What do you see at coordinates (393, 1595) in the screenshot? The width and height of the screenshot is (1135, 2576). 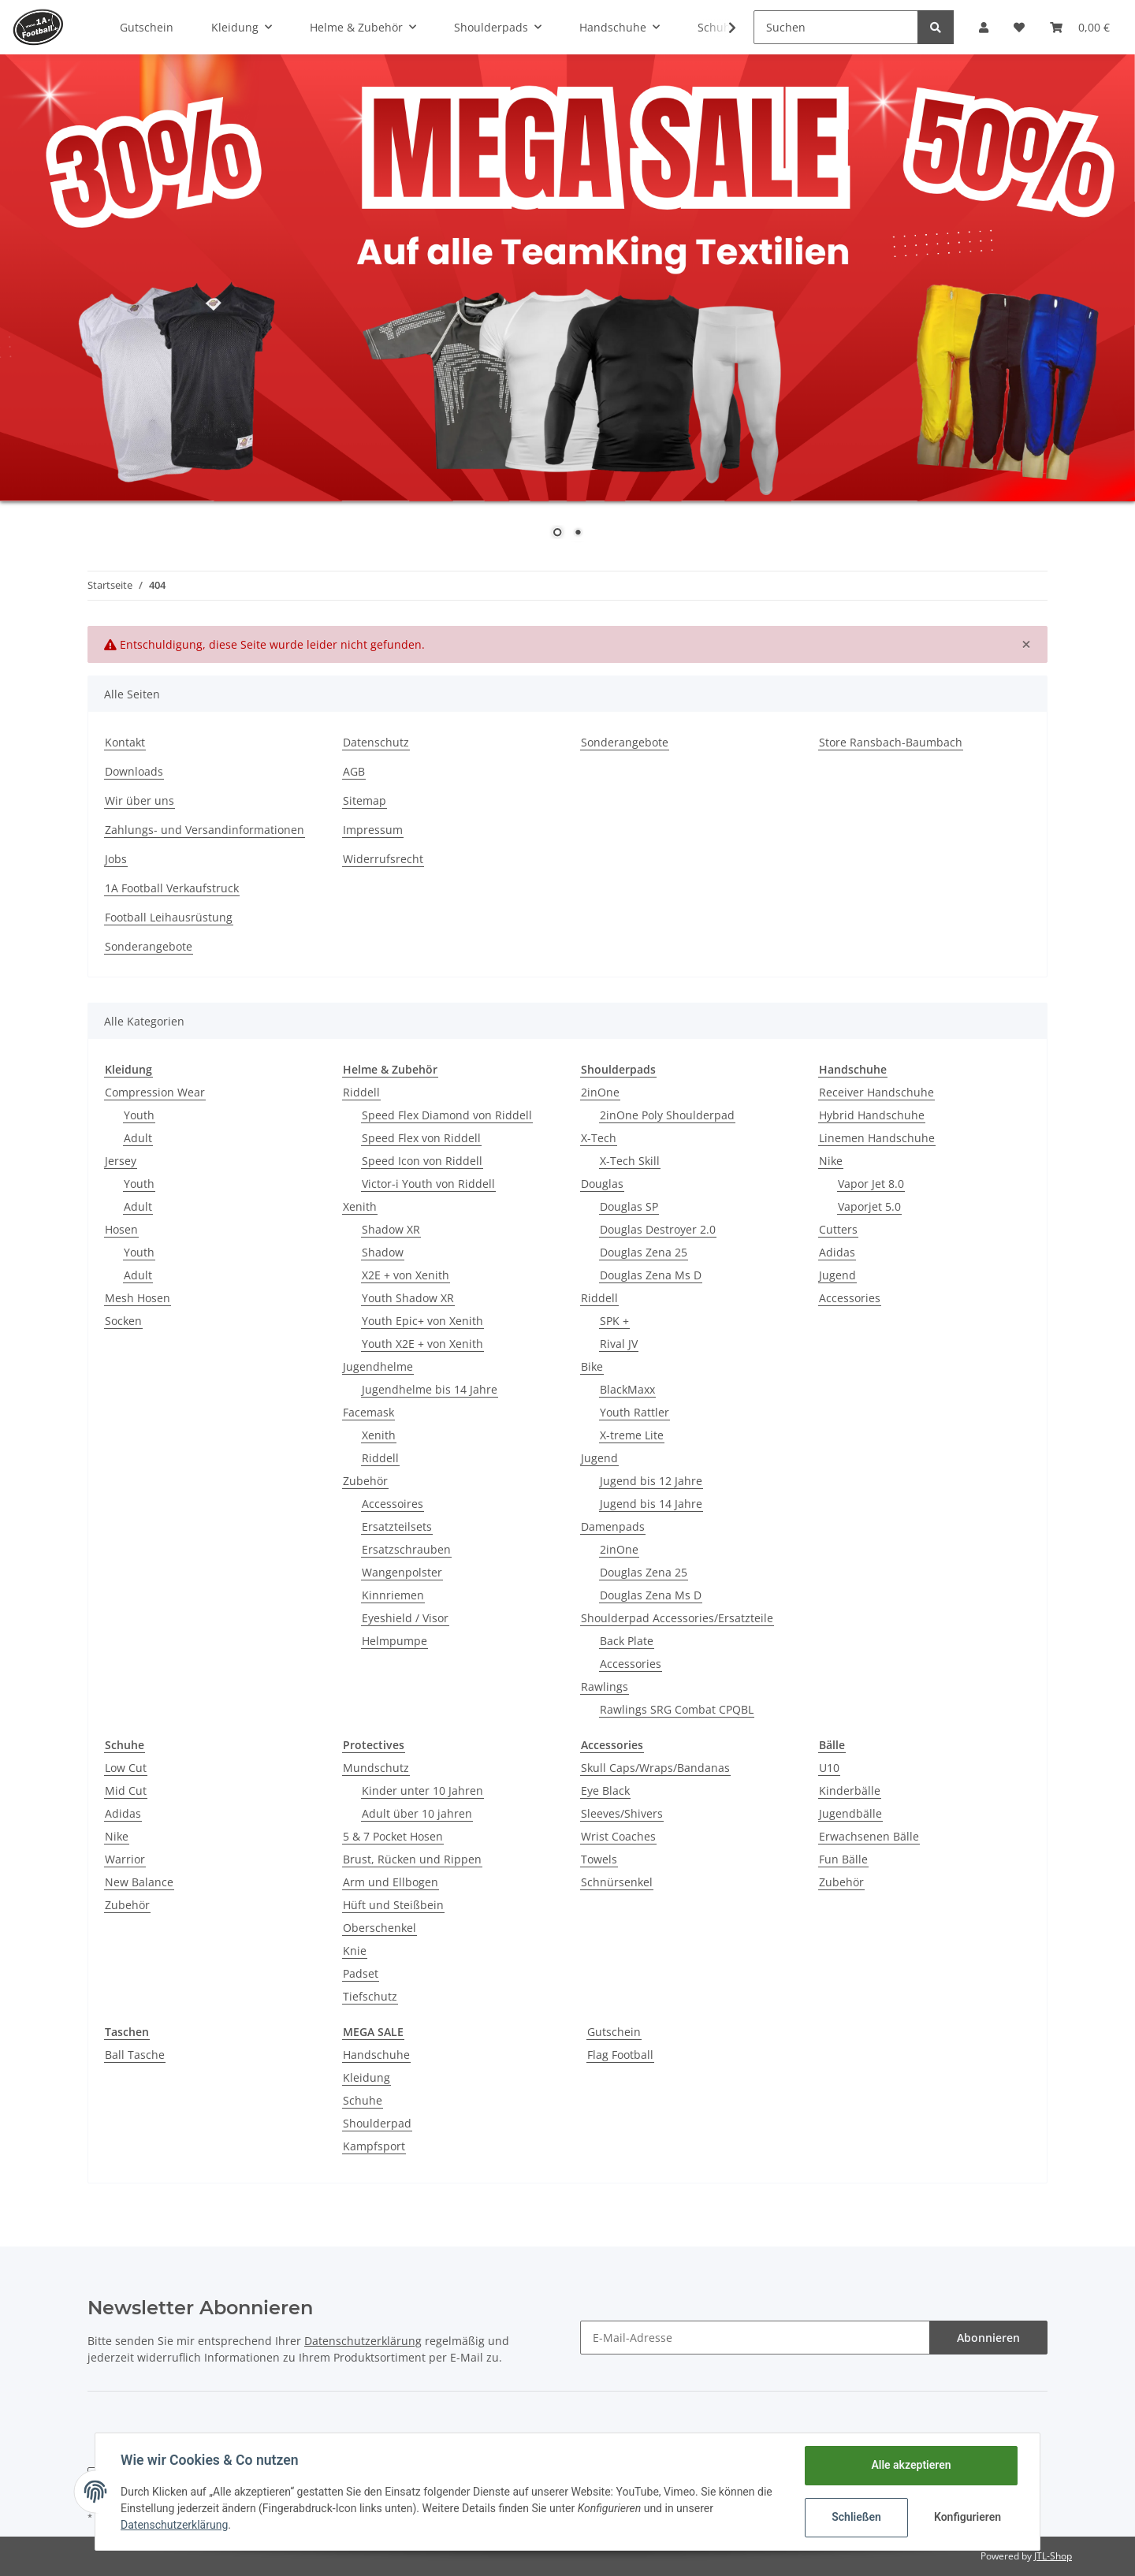 I see `Kinnriemen` at bounding box center [393, 1595].